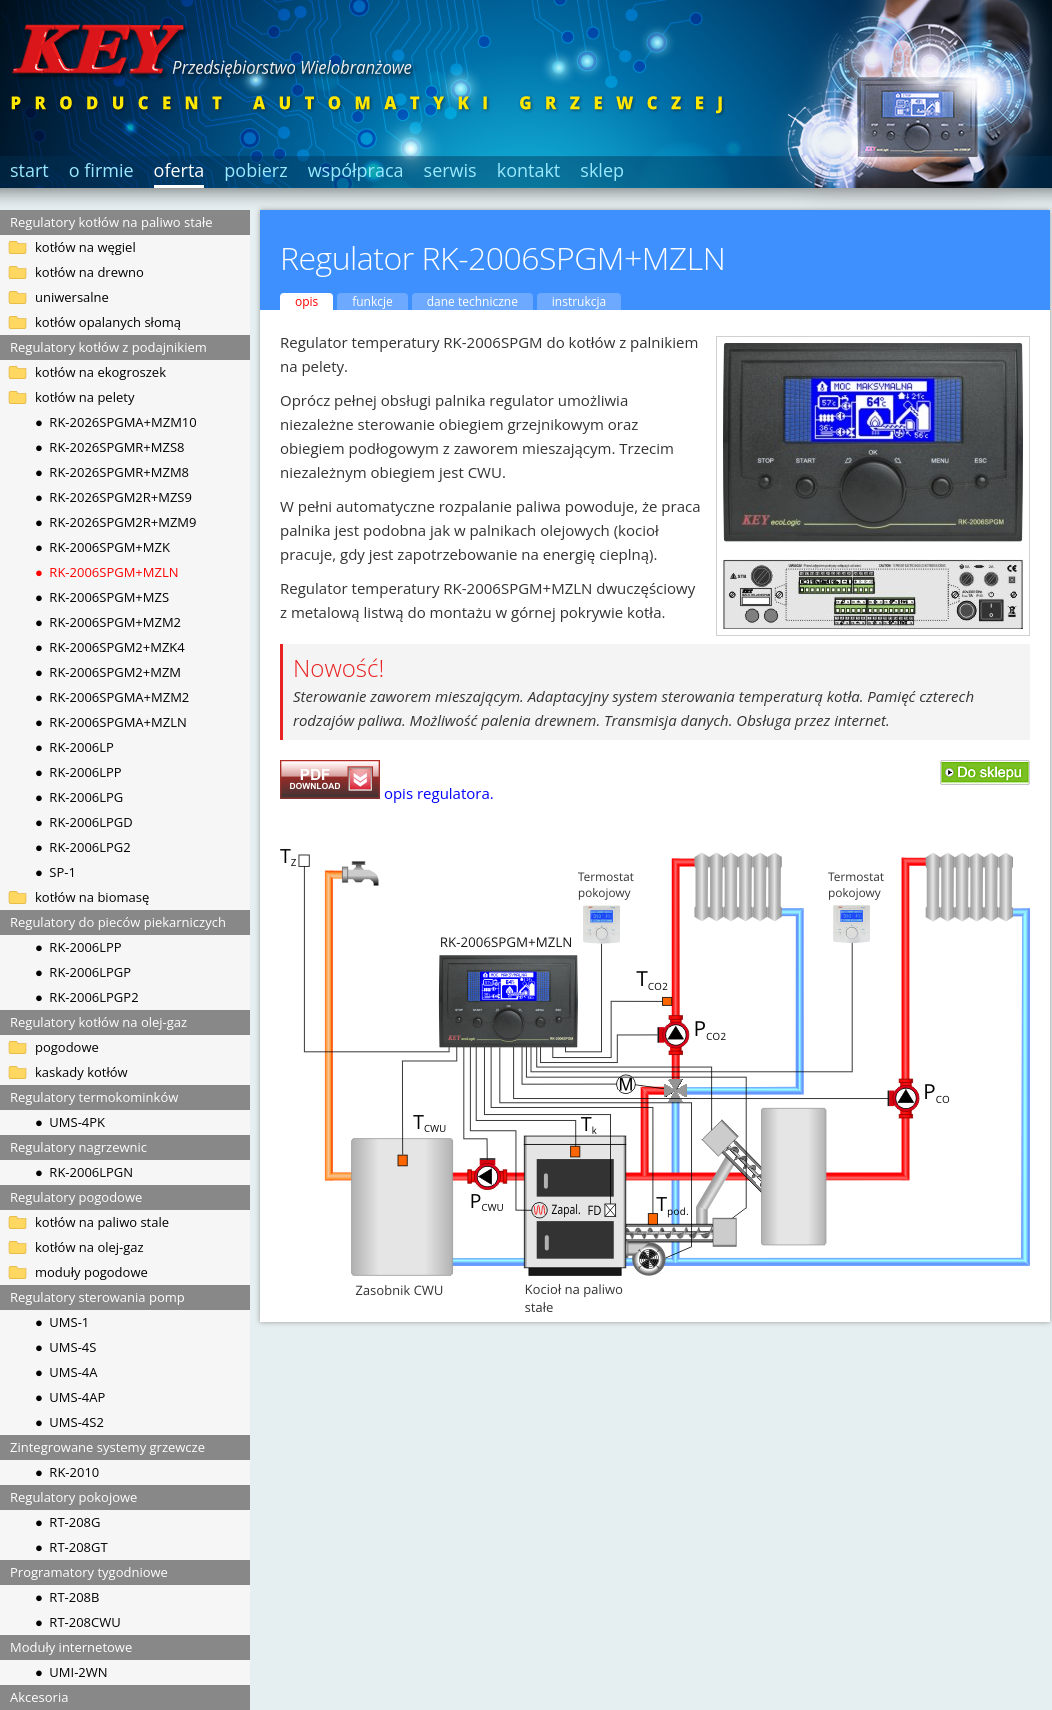 The width and height of the screenshot is (1052, 1710). Describe the element at coordinates (110, 647) in the screenshot. I see `● RK-2006SPGM2+MZK4` at that location.